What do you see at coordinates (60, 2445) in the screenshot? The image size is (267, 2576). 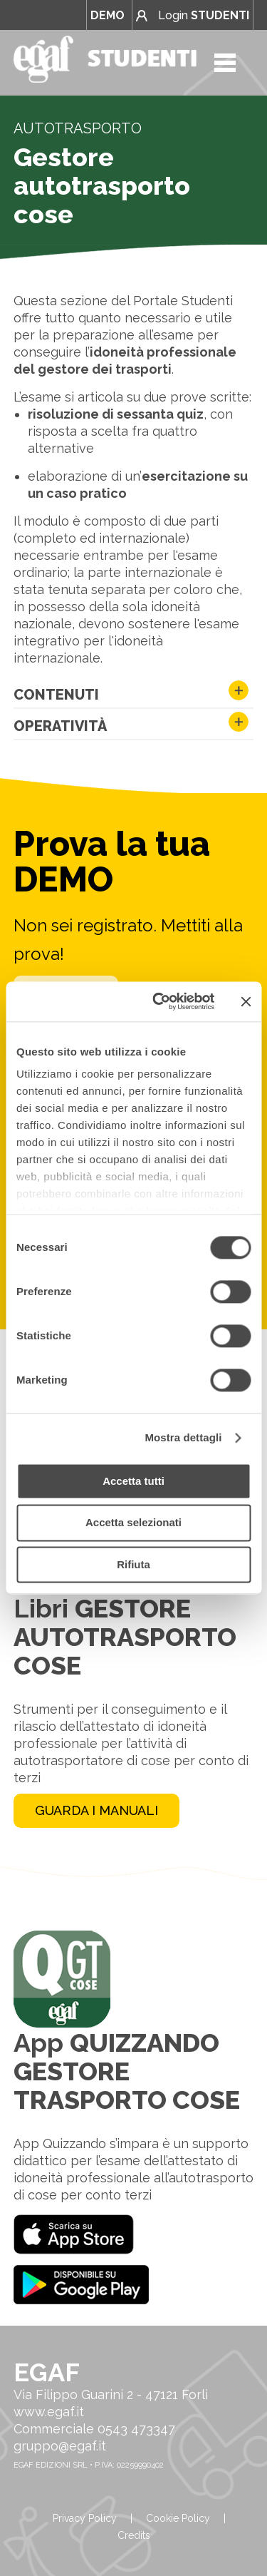 I see `gruppo@egaf.it` at bounding box center [60, 2445].